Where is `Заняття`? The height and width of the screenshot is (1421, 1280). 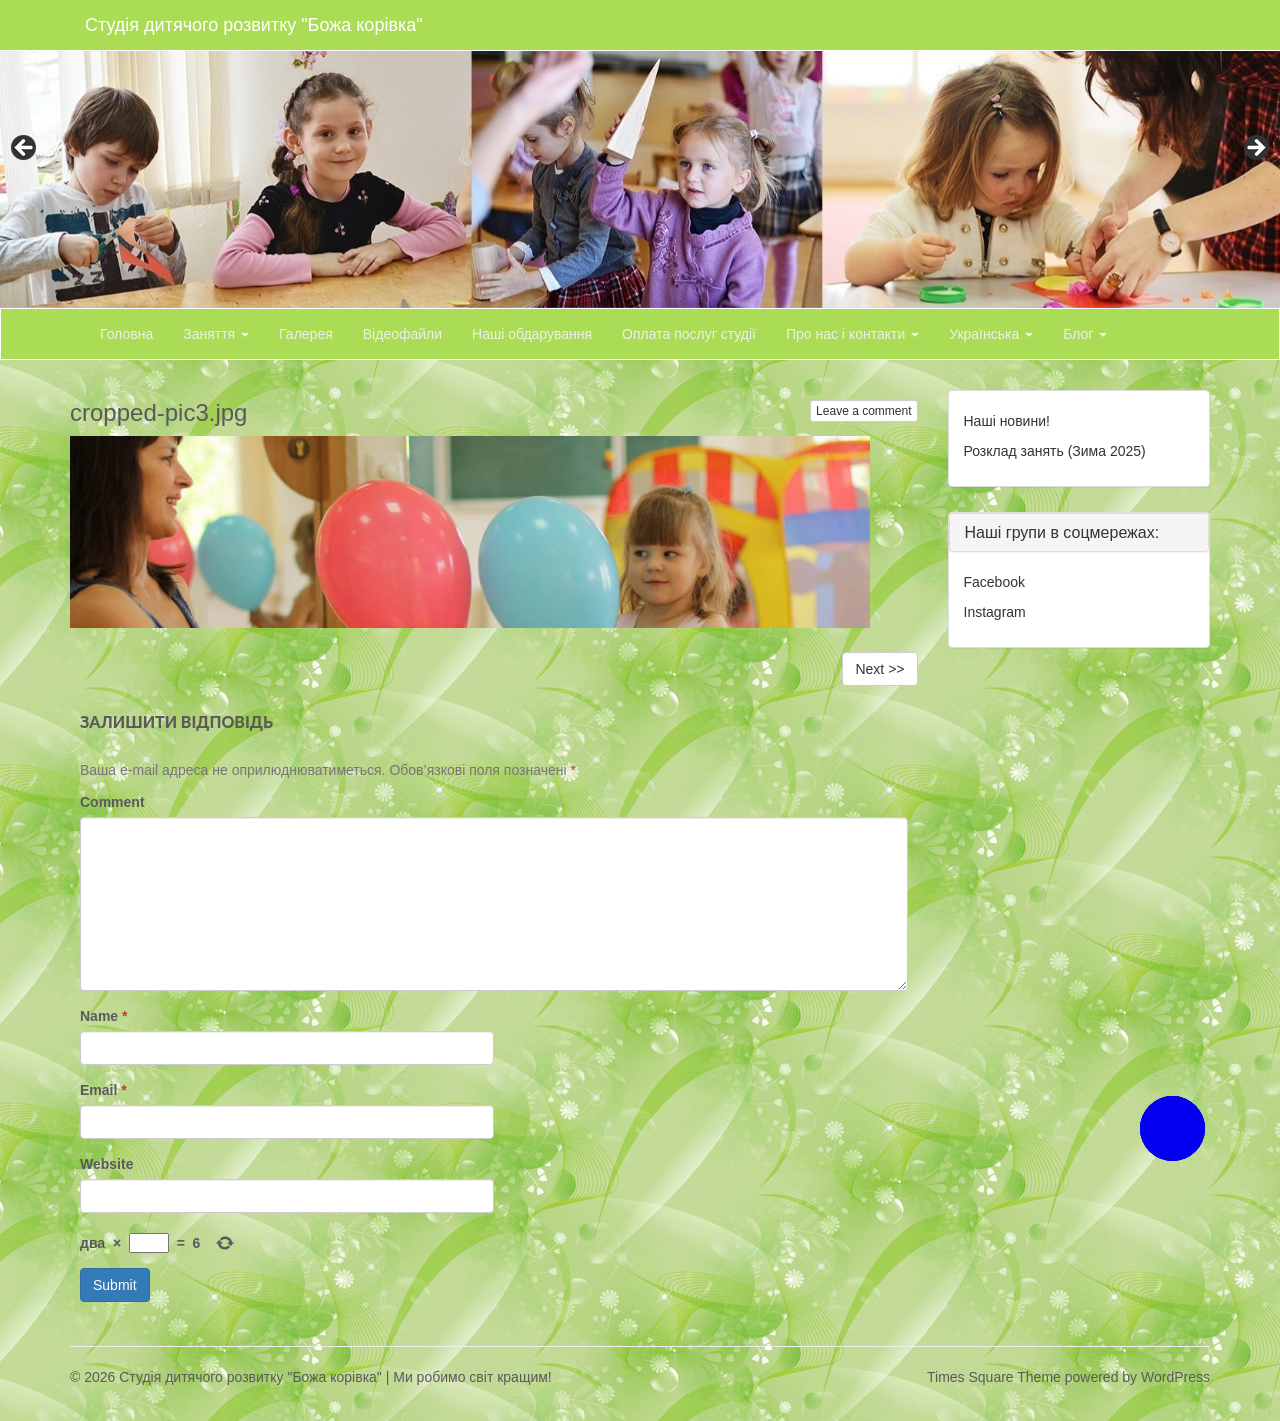
Заняття is located at coordinates (216, 334).